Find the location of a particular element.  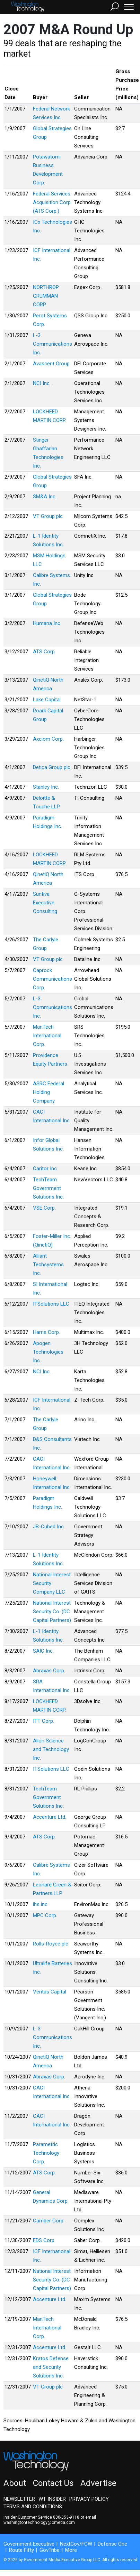

Kratos Defense and Security Solutions Inc. is located at coordinates (51, 2367).